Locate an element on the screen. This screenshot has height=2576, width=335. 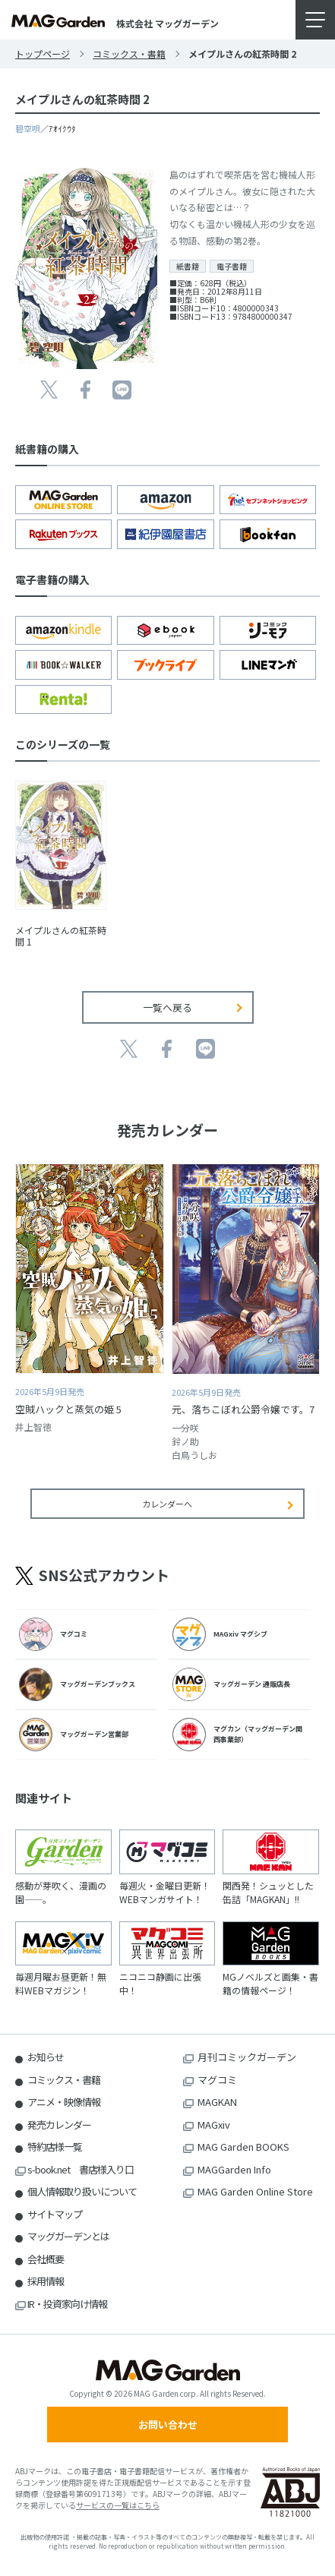
月刊コミックガーデン is located at coordinates (247, 2057).